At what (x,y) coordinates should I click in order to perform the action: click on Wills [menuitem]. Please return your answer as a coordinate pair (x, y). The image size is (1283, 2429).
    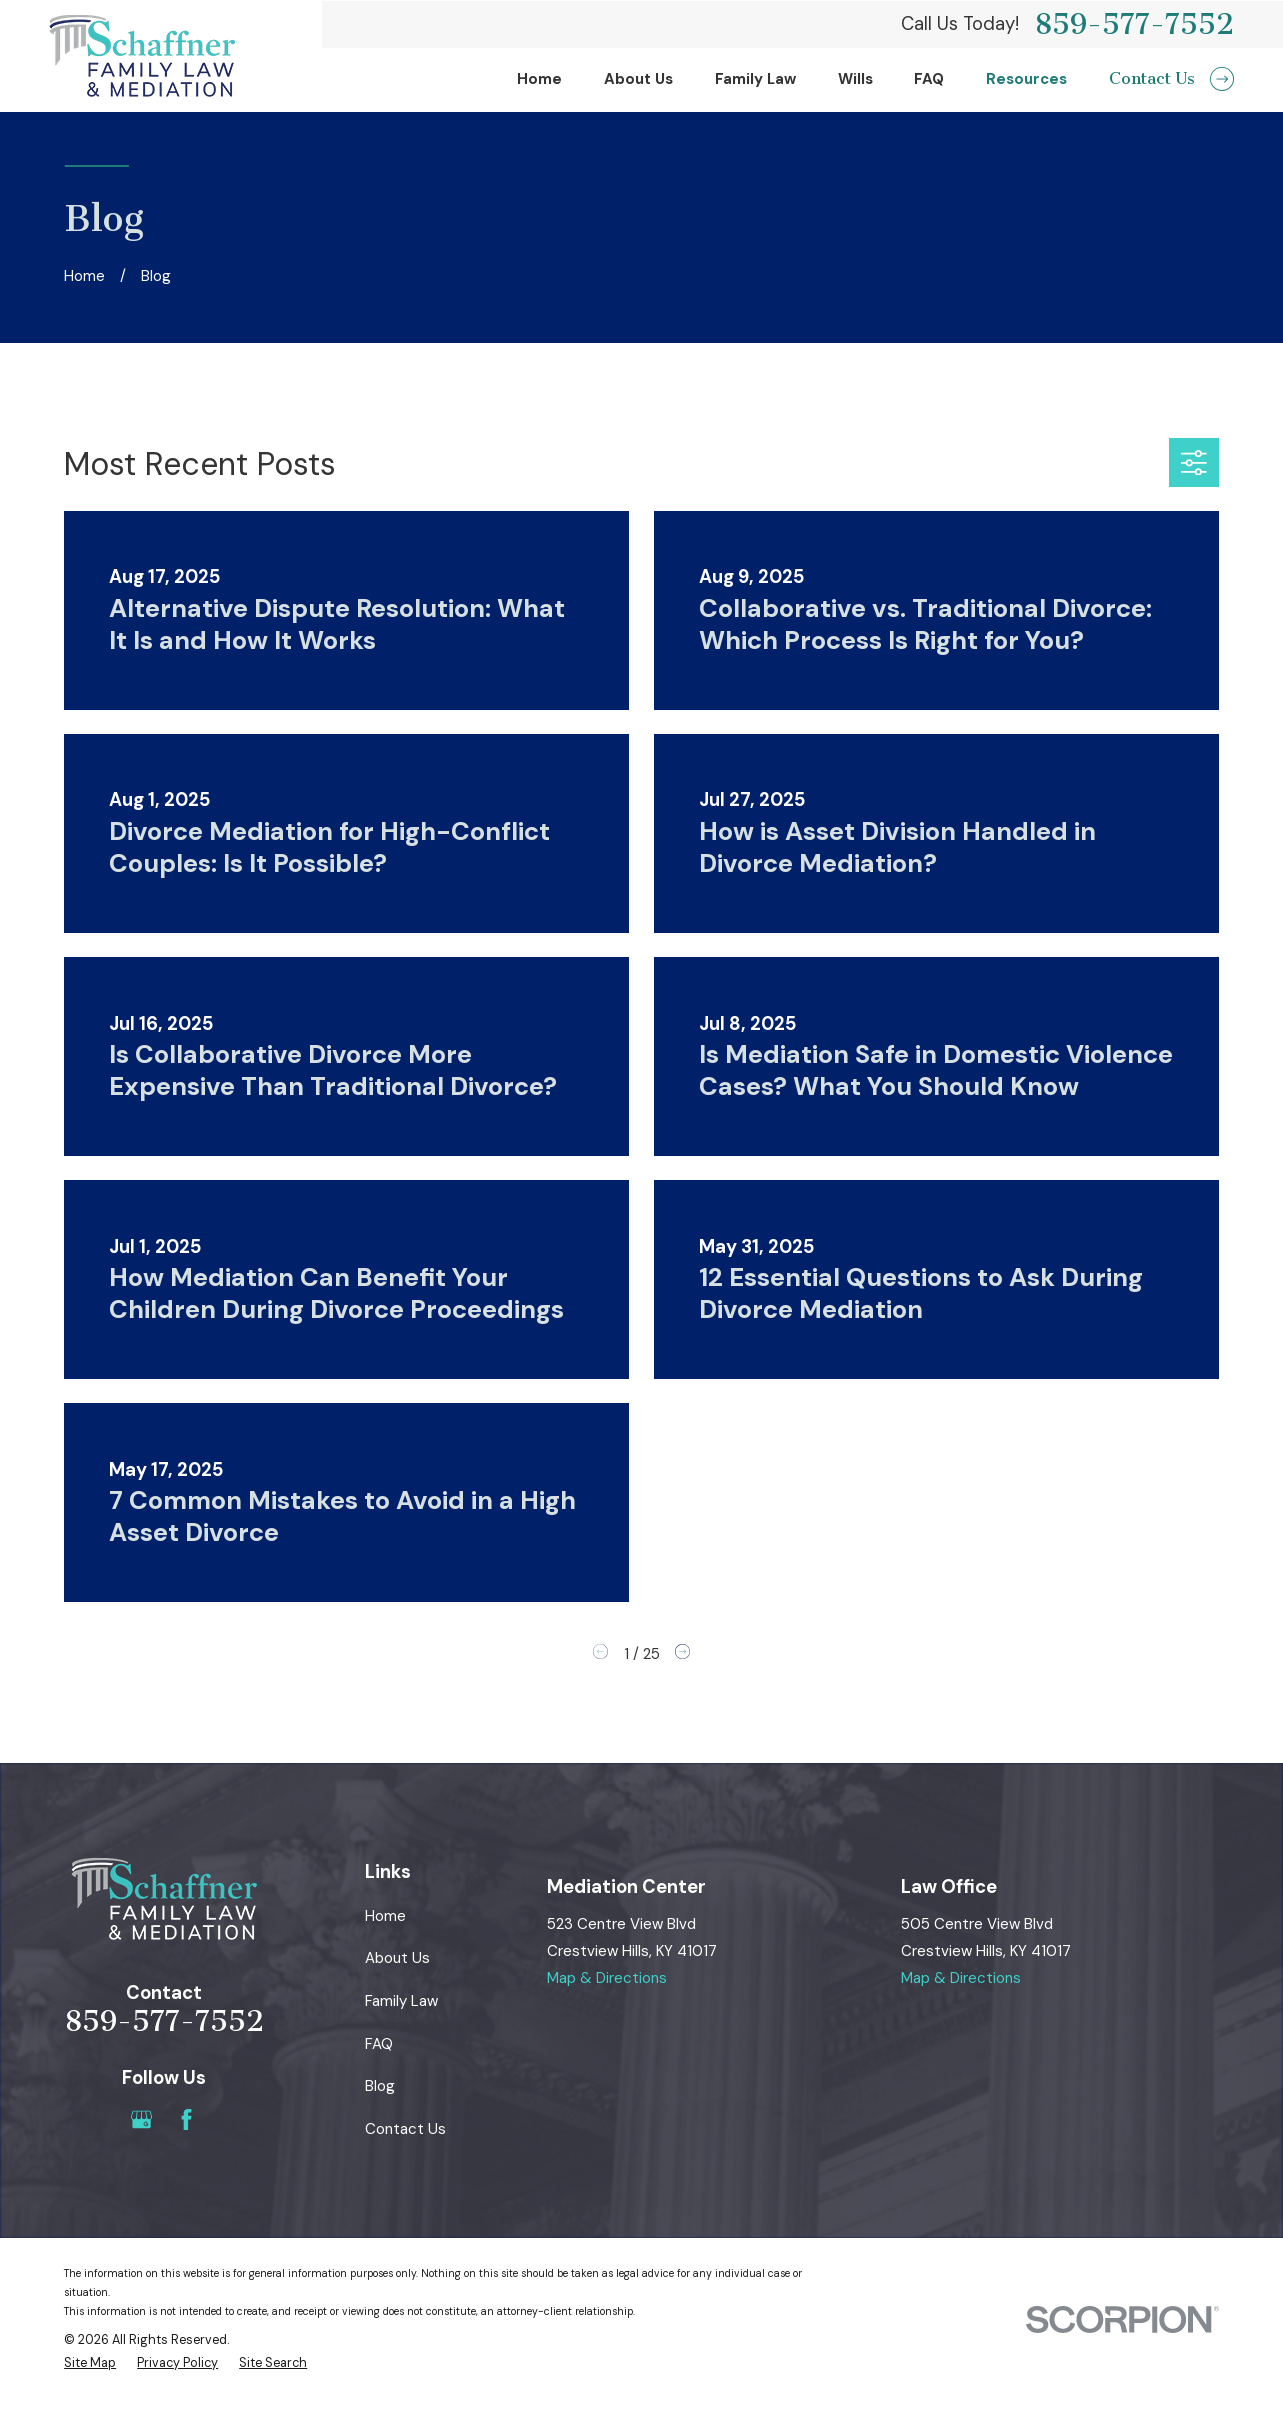
    Looking at the image, I should click on (855, 79).